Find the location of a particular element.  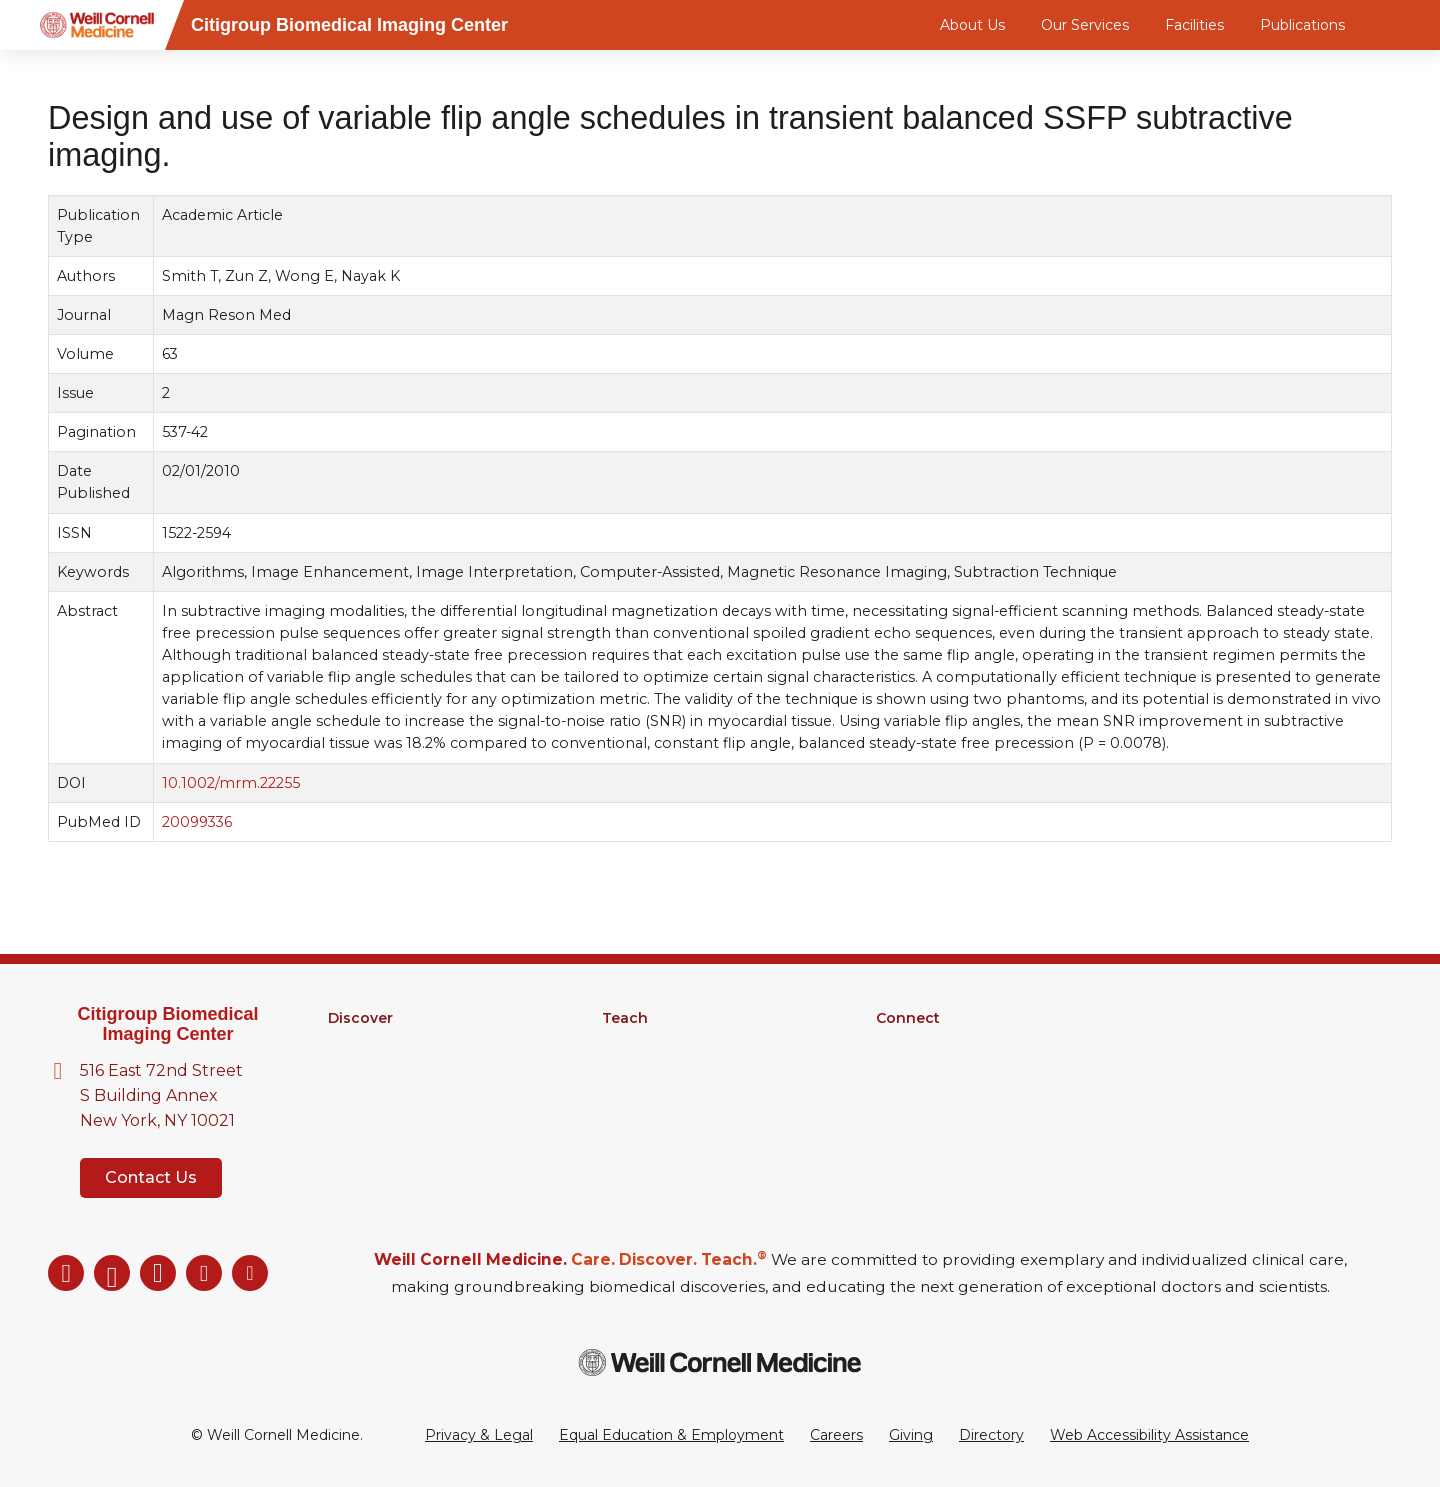

Core Facilities is located at coordinates (376, 1070).